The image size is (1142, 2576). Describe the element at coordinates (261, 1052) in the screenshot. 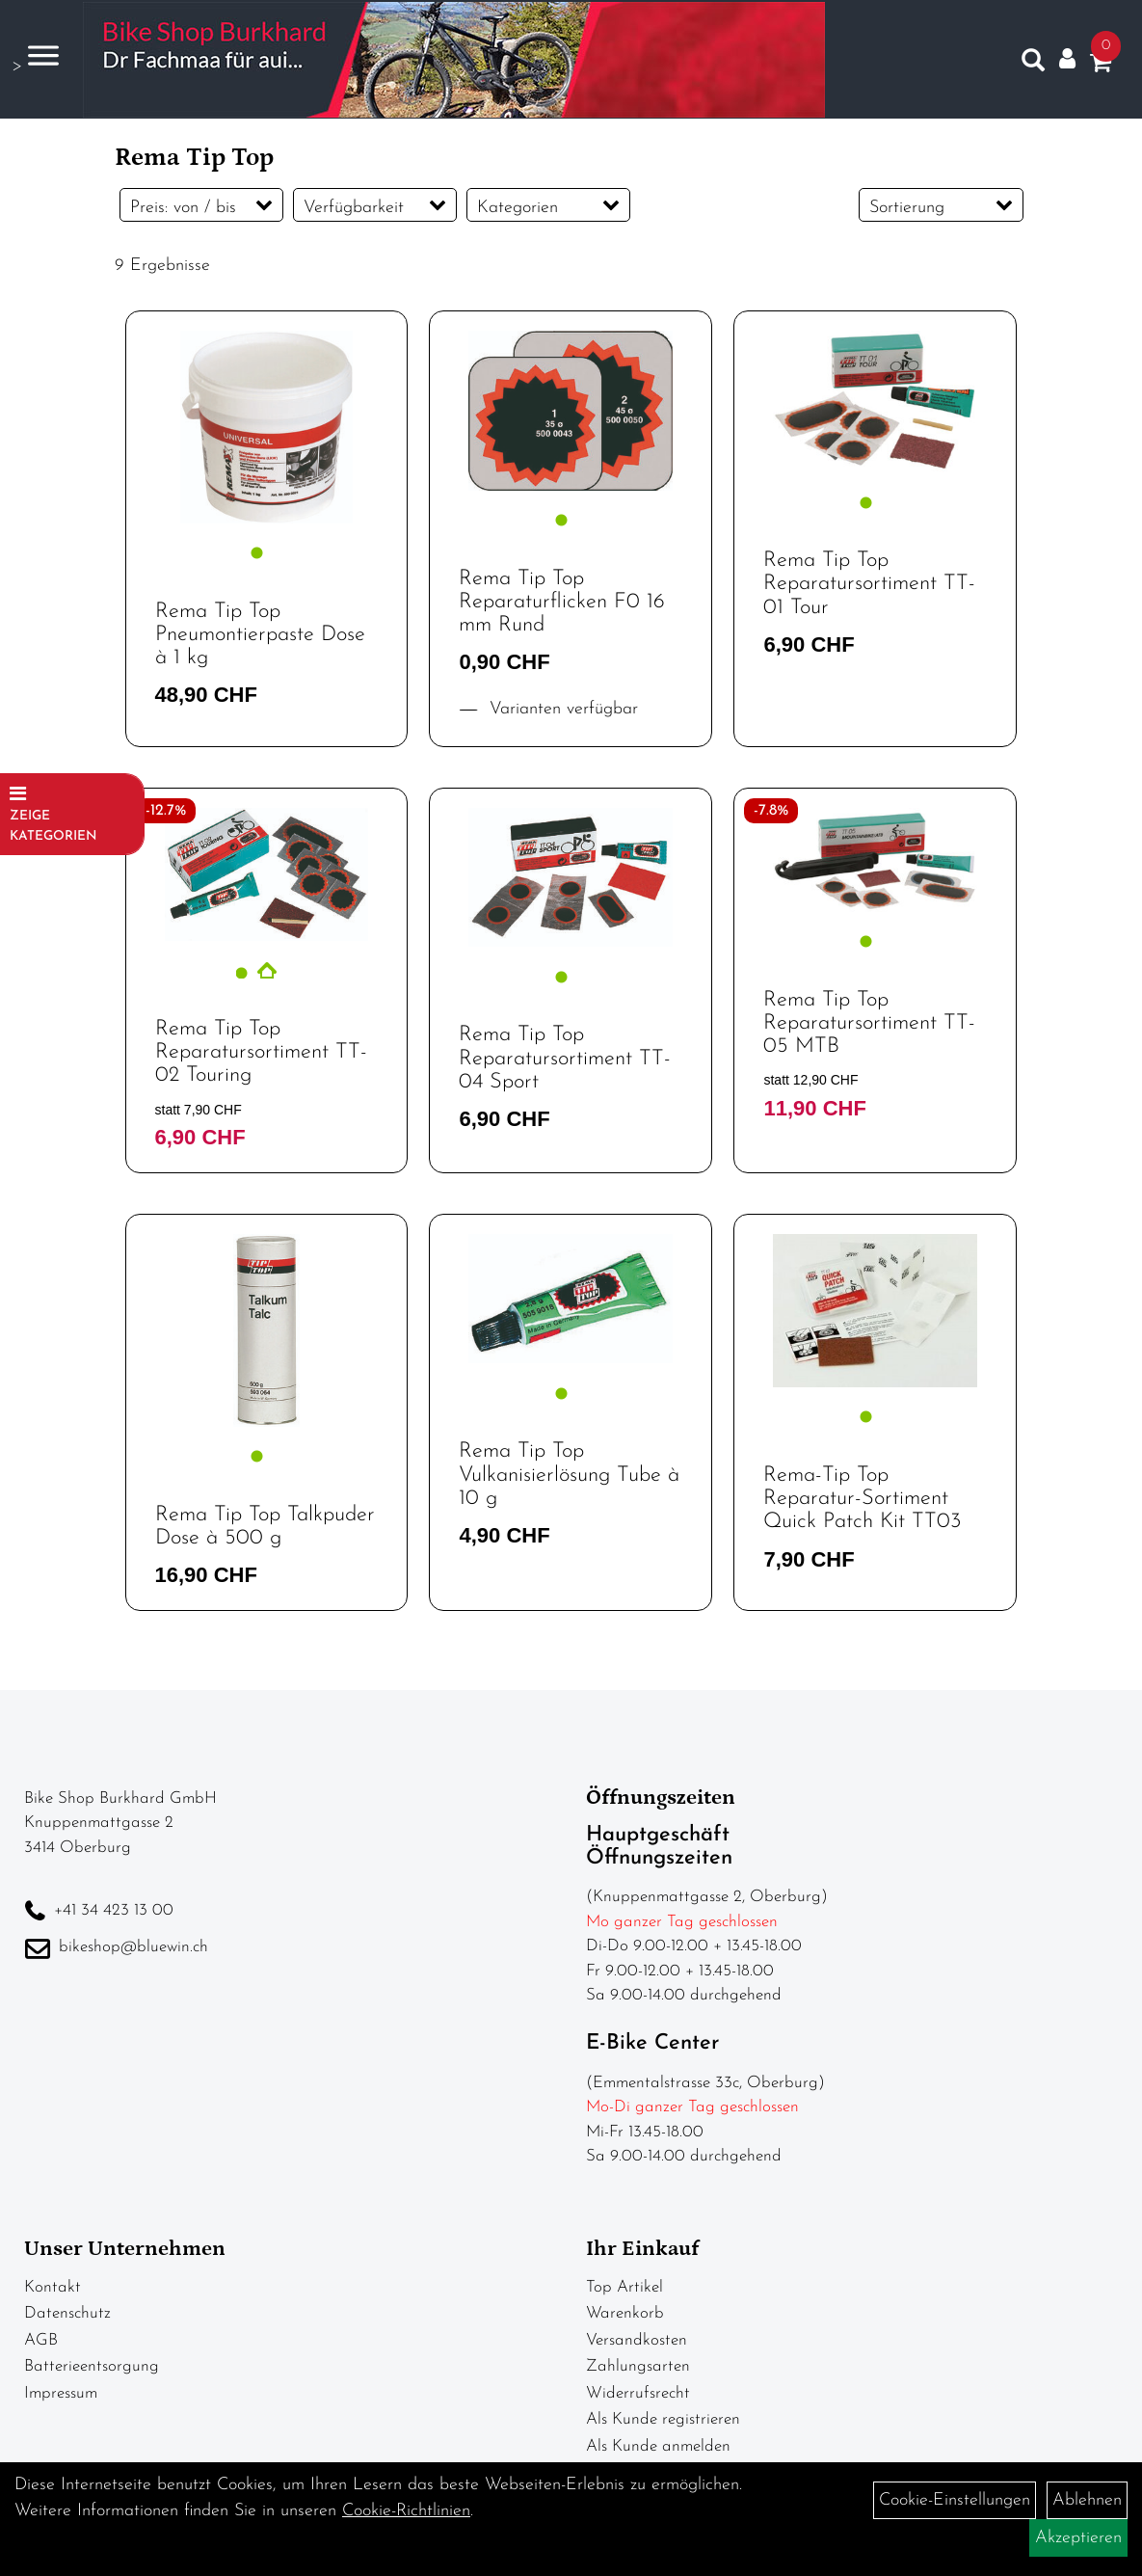

I see `Rema Tip Top Reparatursortiment TT-02 Touring` at that location.